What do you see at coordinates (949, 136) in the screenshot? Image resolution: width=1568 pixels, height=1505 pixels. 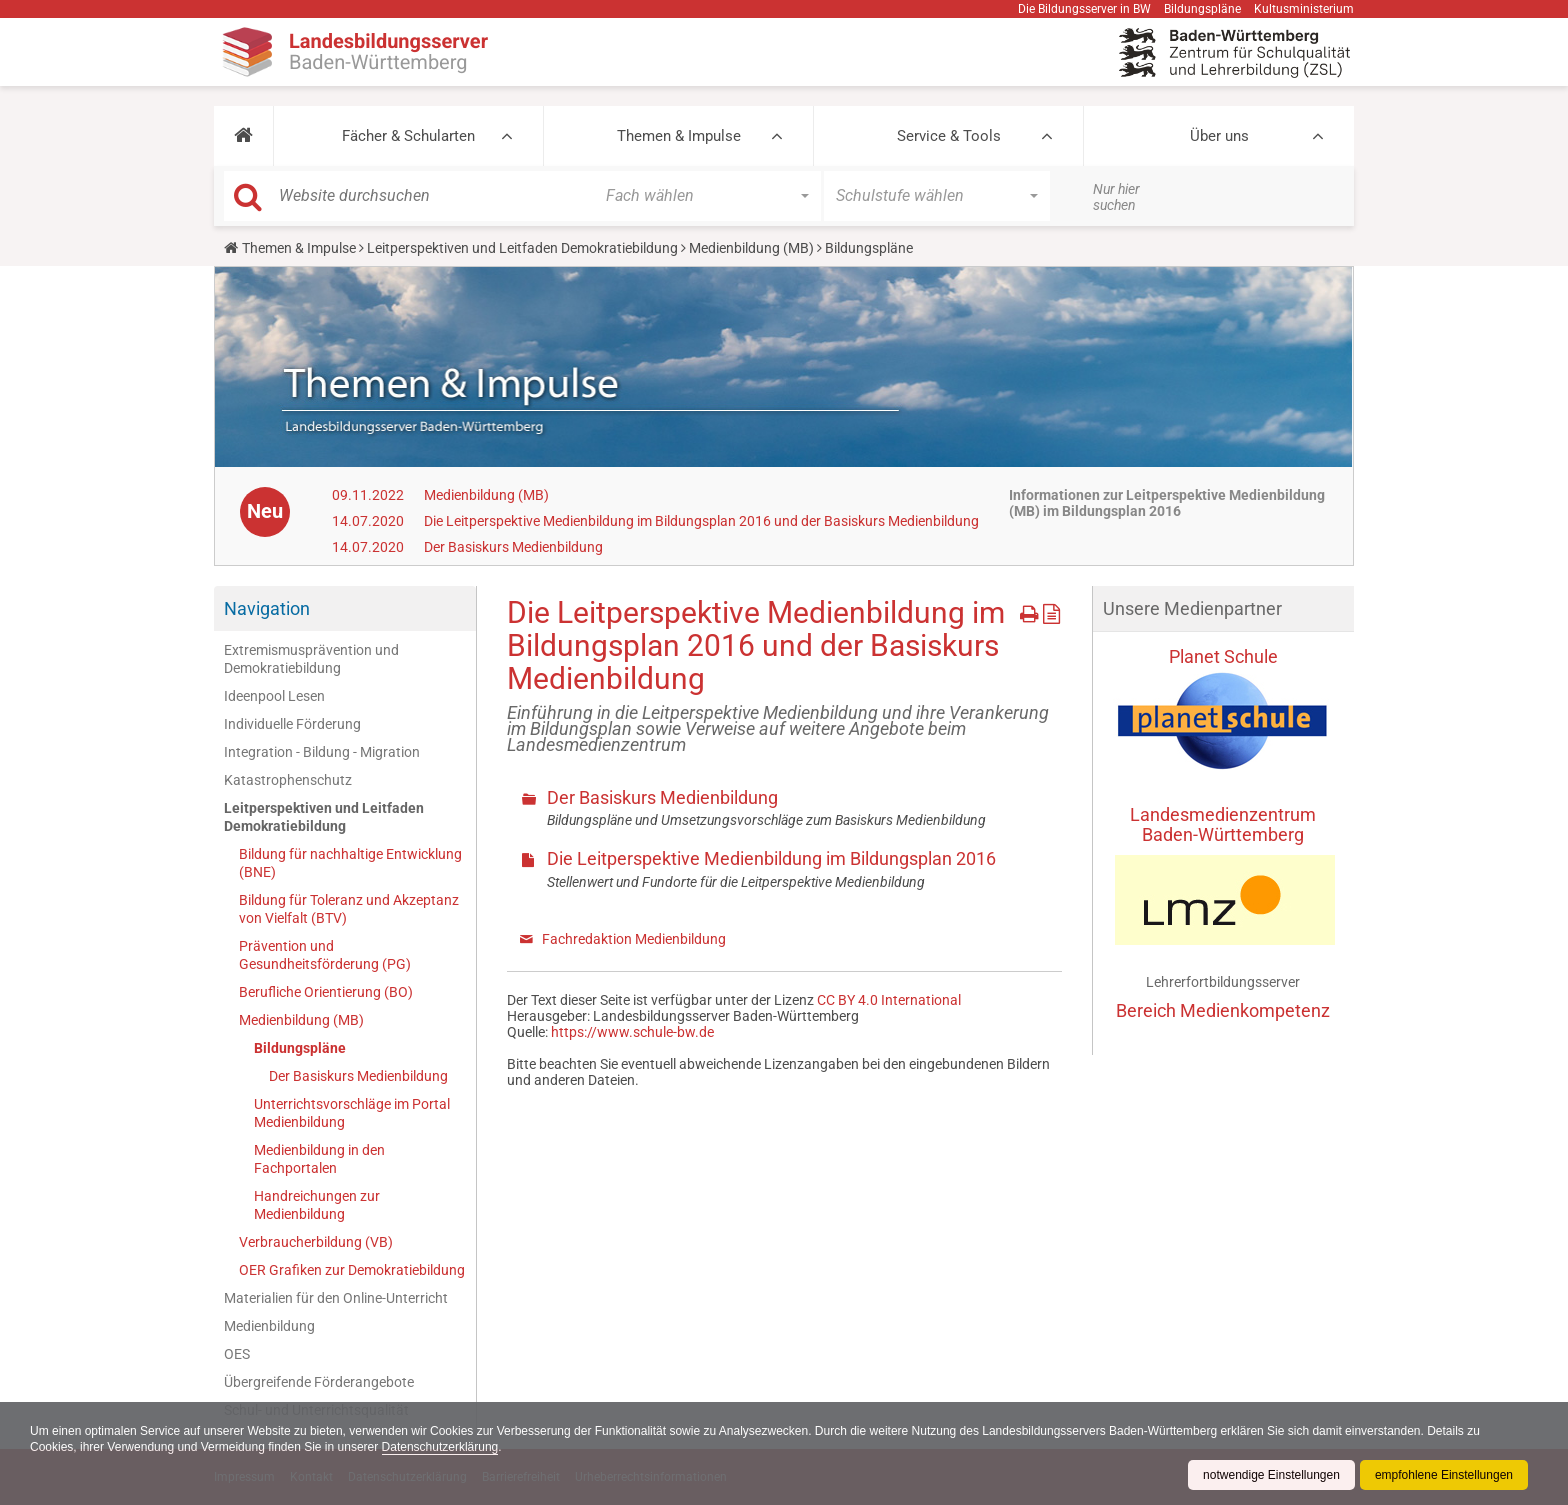 I see `Service & Tools` at bounding box center [949, 136].